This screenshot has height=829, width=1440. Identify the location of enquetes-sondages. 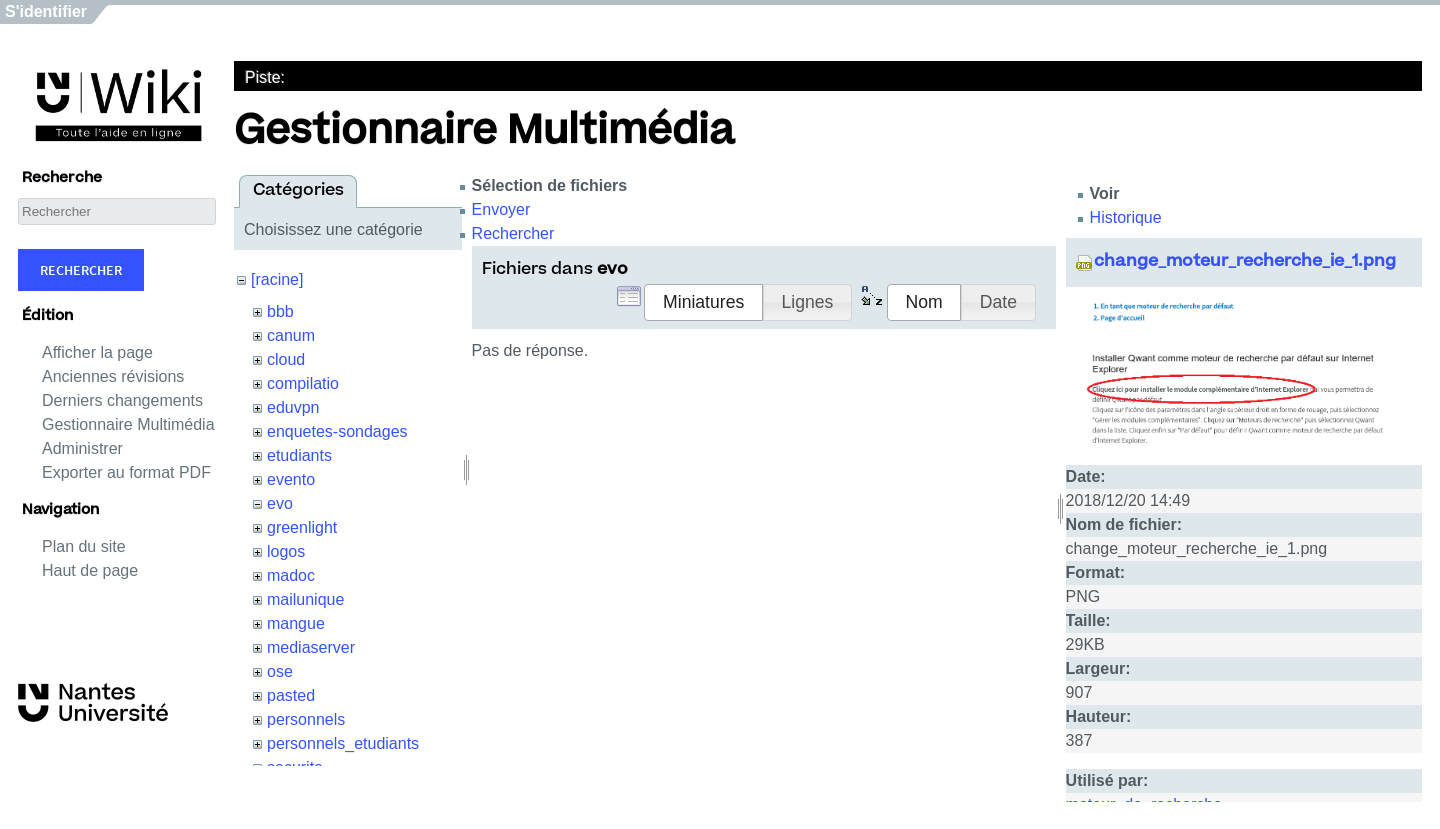
(337, 431).